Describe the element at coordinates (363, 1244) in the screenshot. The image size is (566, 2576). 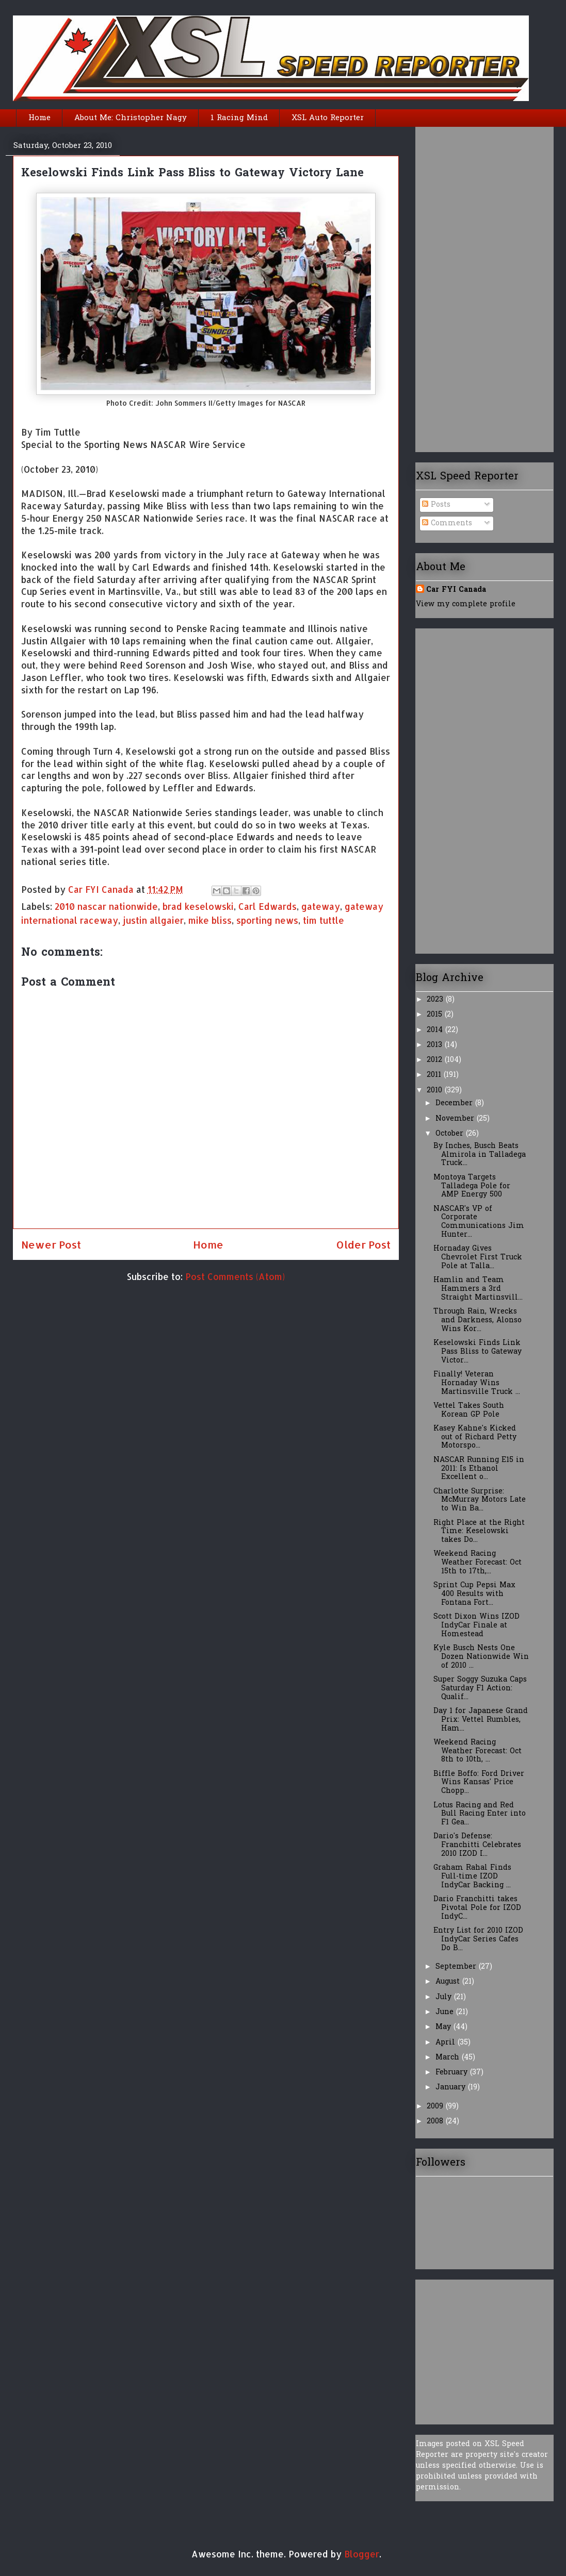
I see `Older Post` at that location.